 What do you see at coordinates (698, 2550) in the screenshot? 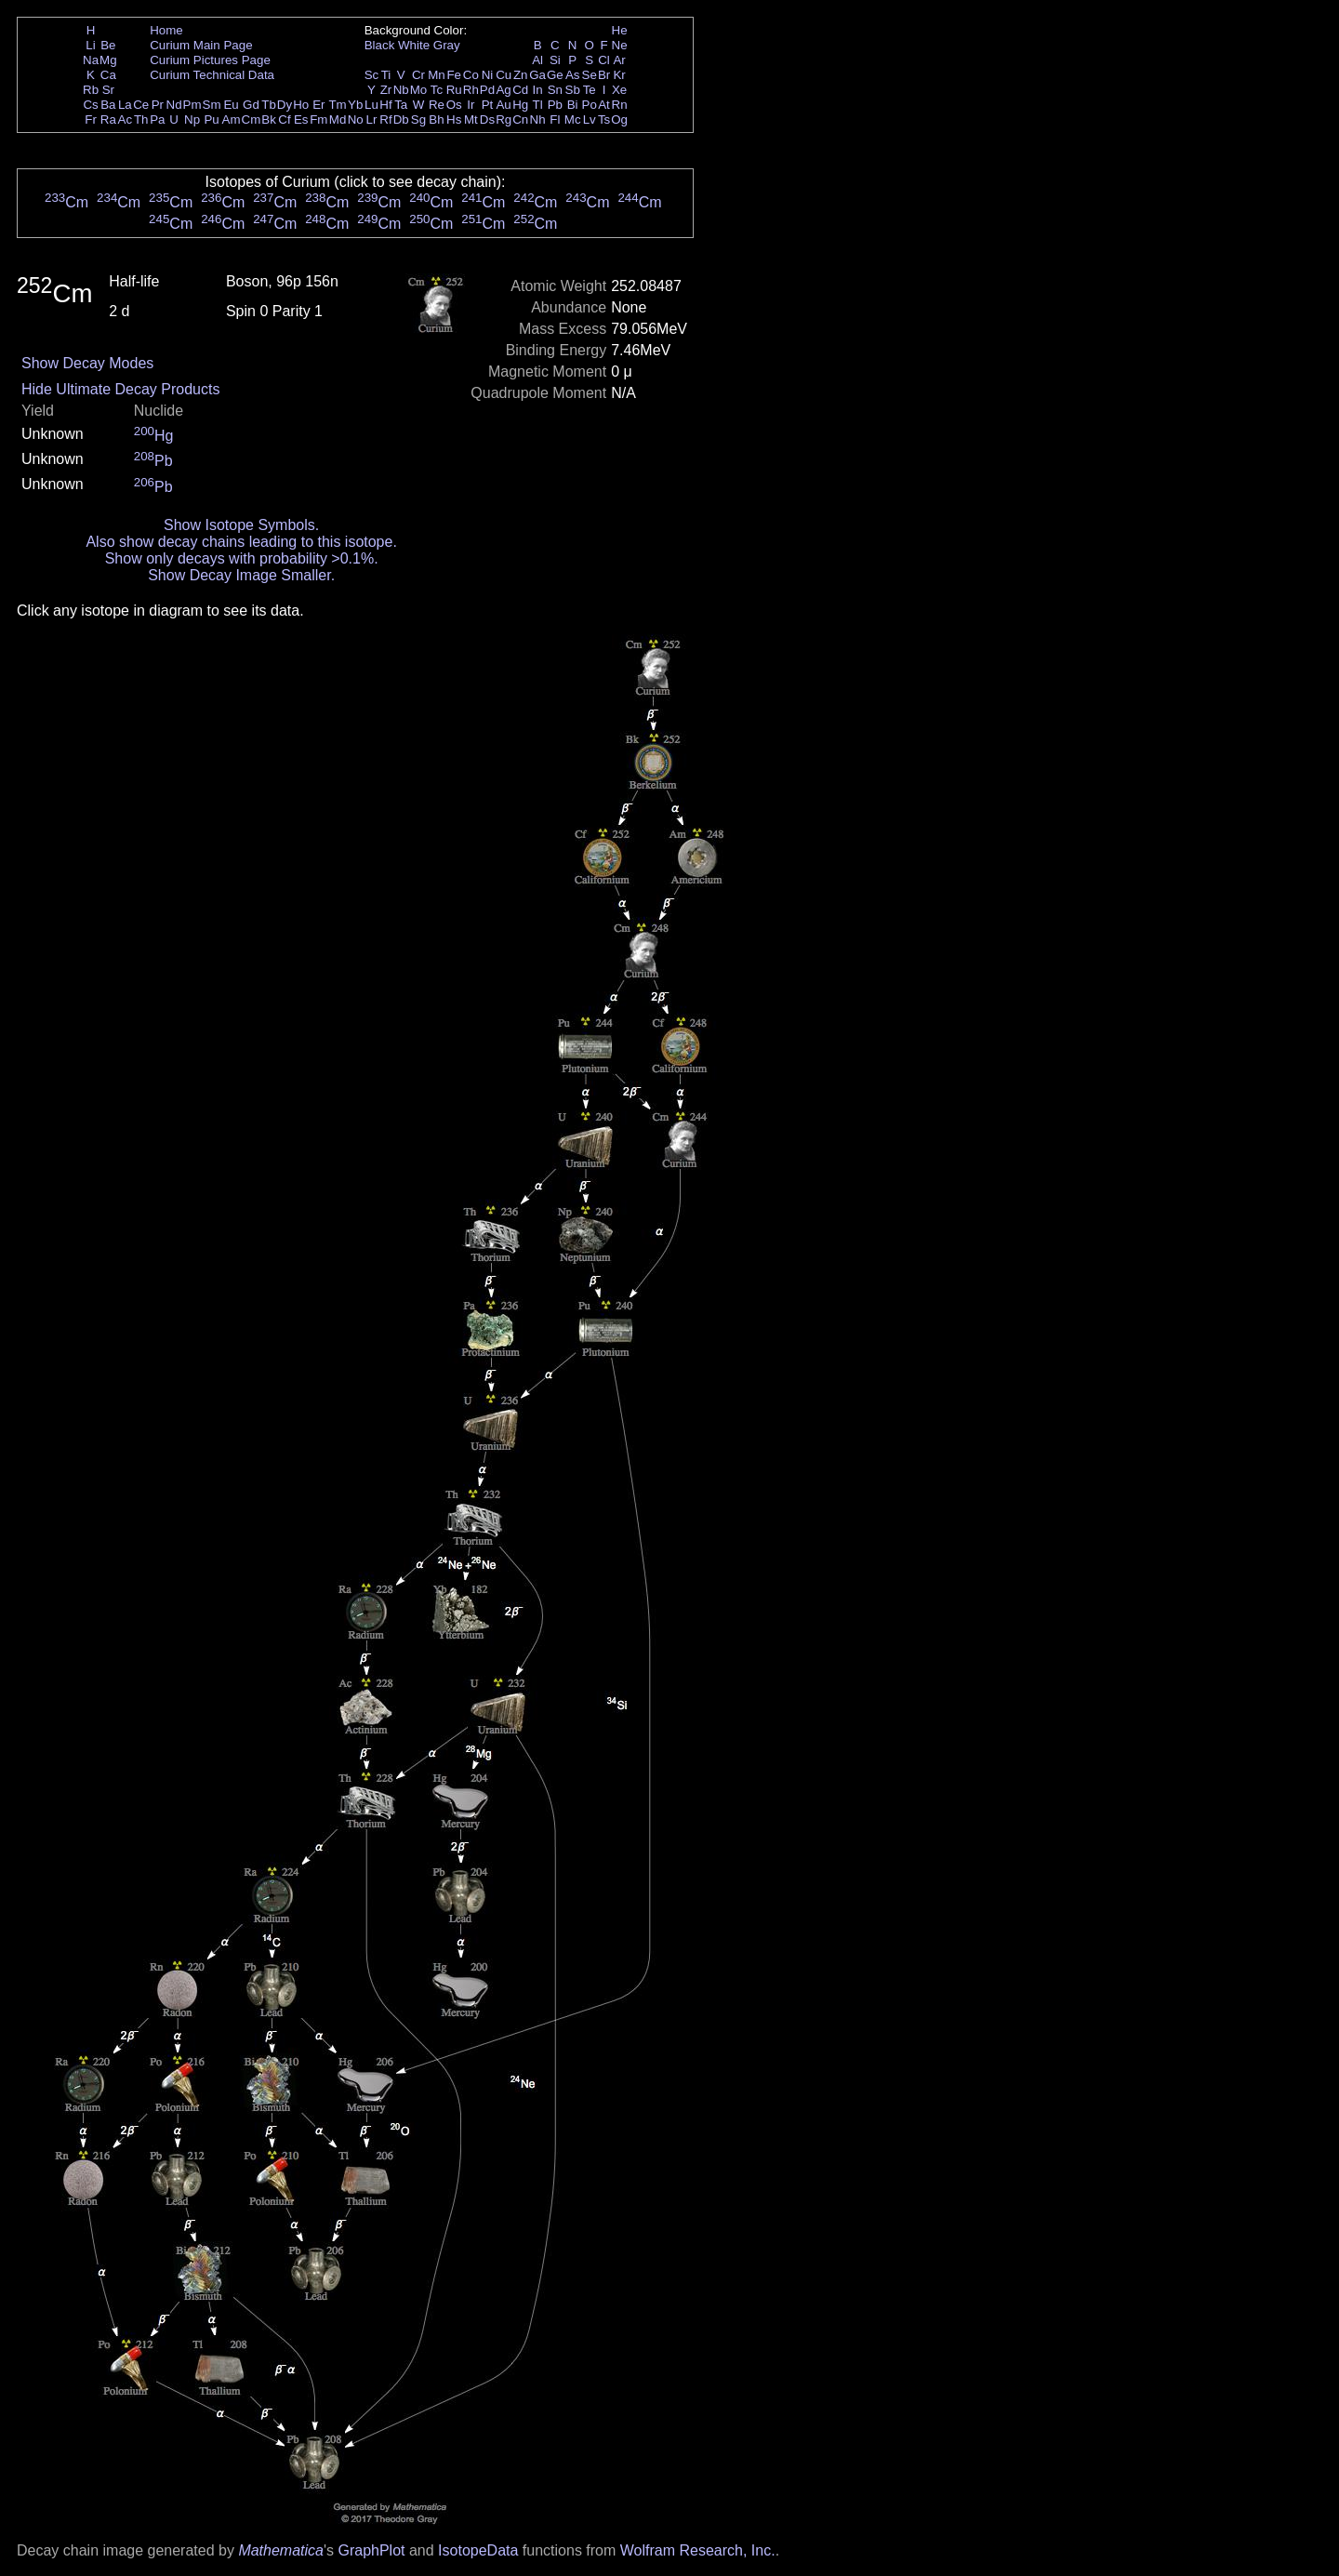
I see `Wolfram Research, Inc.` at bounding box center [698, 2550].